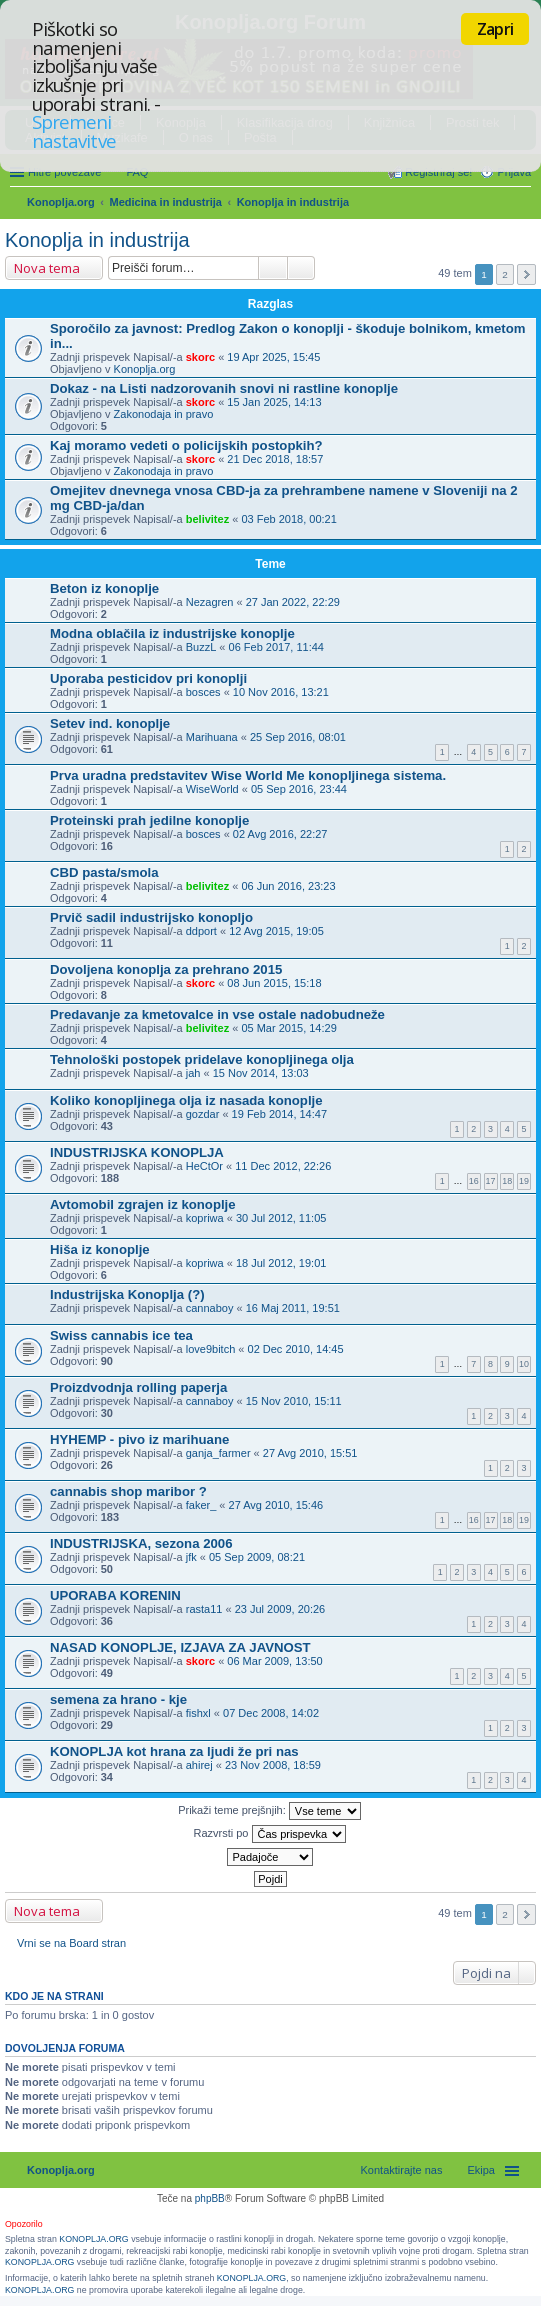 The image size is (541, 2306). Describe the element at coordinates (248, 775) in the screenshot. I see `Prva uradna predstavitev Wise World Me konopljinega sistema.` at that location.